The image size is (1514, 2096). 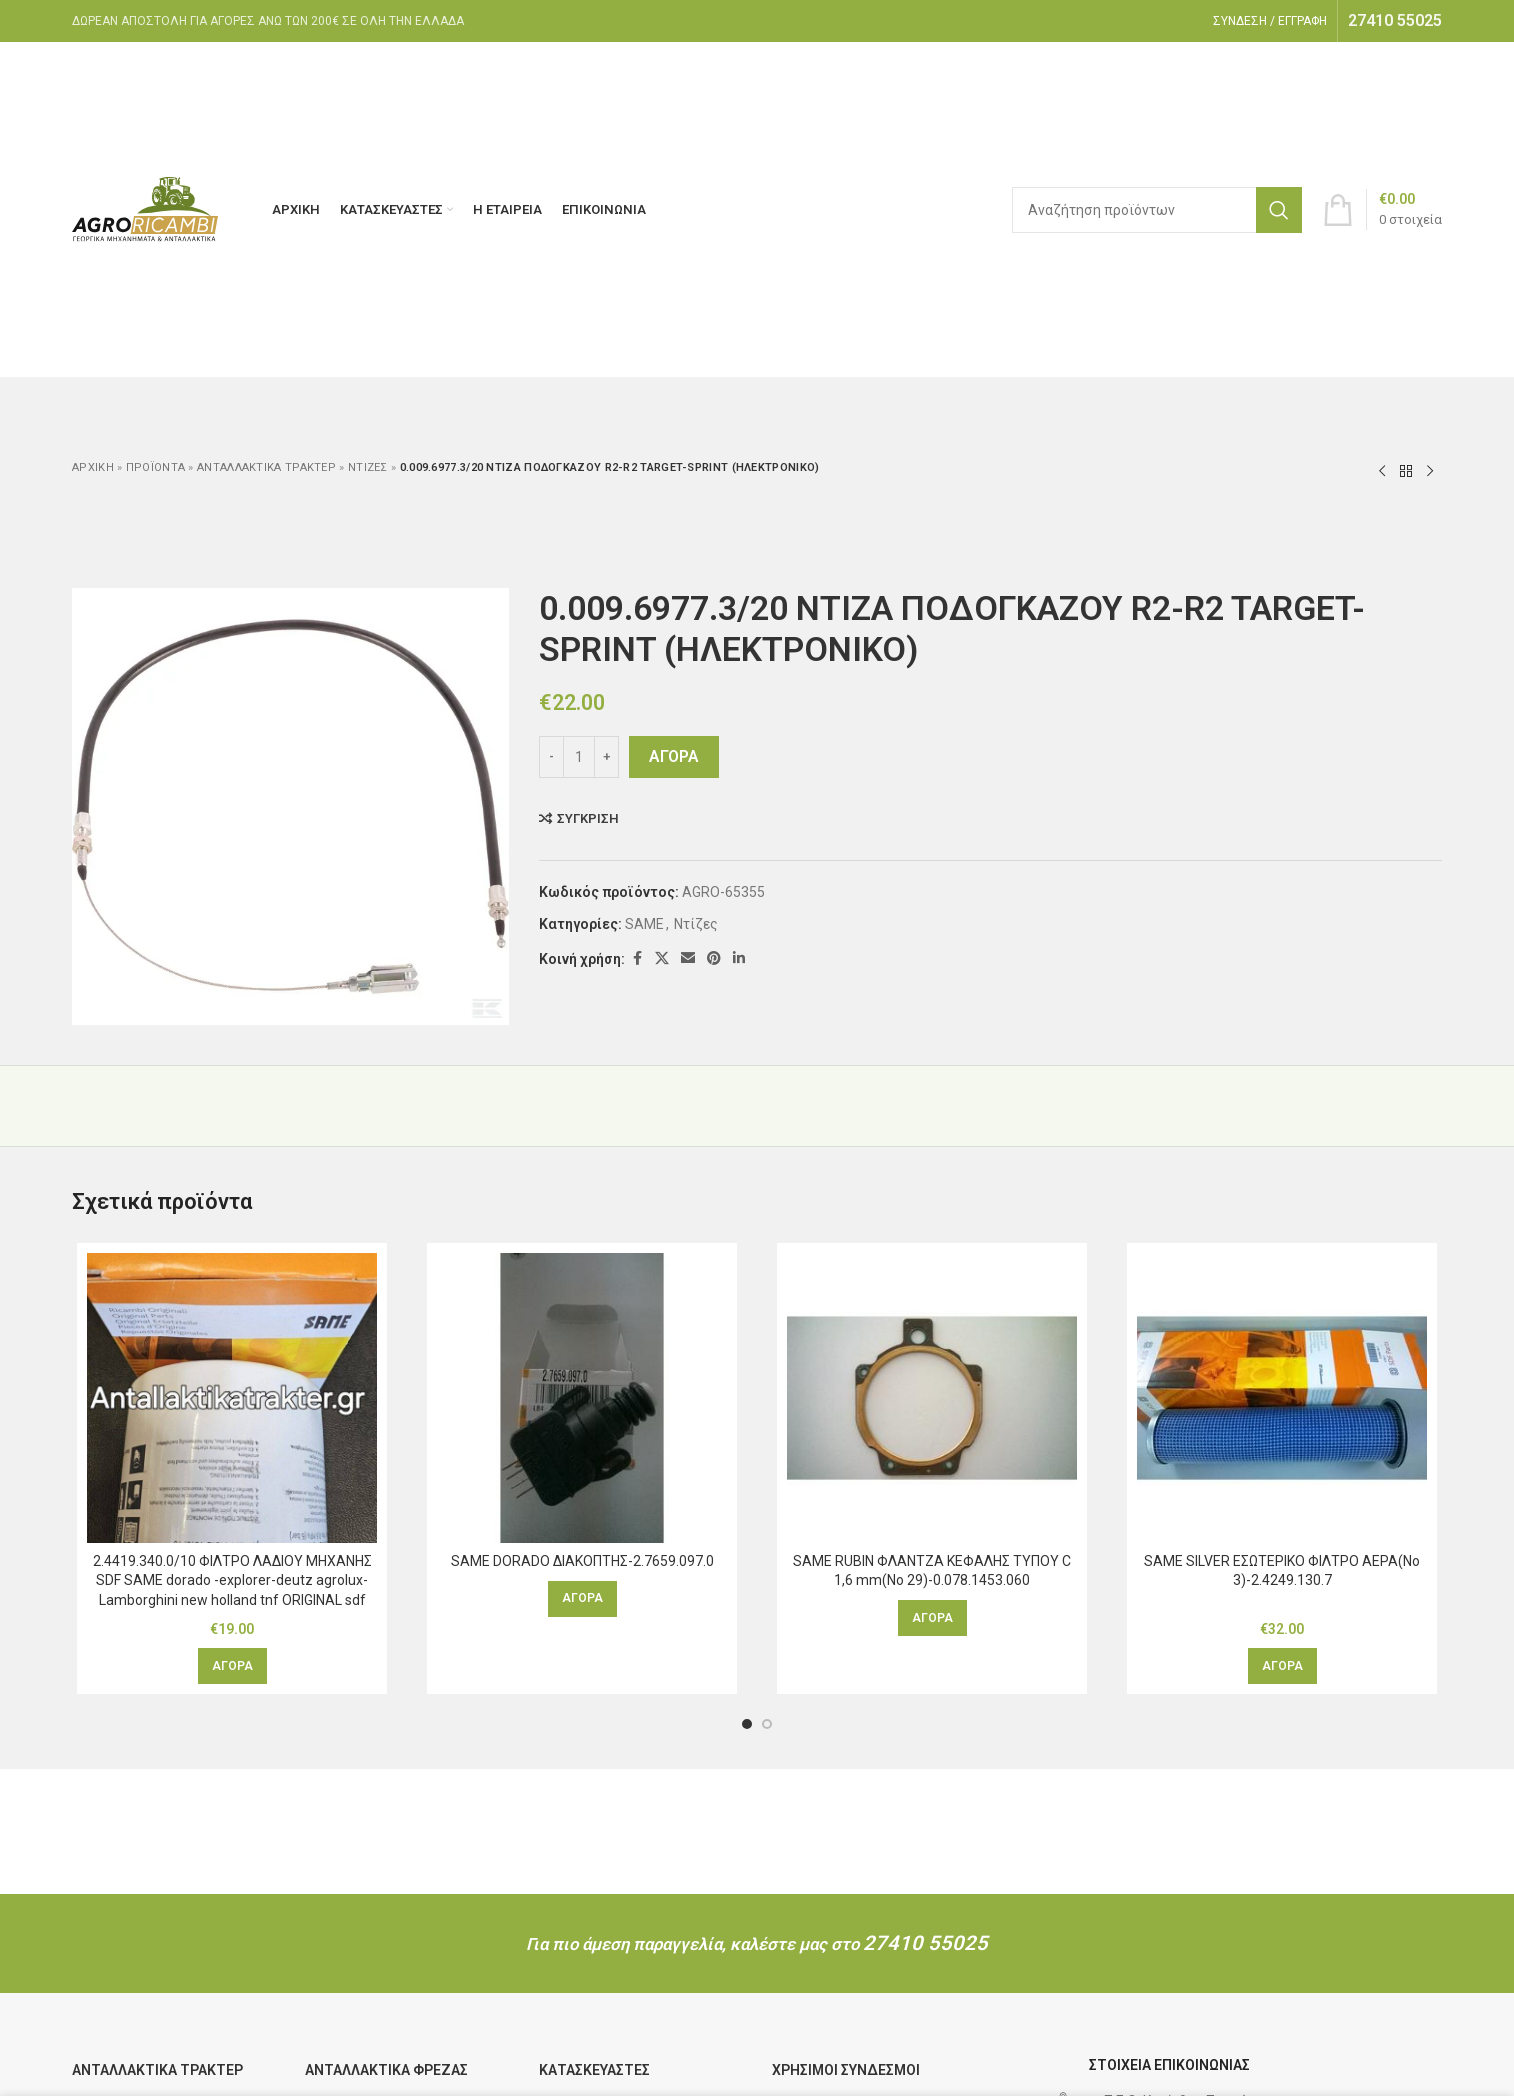 What do you see at coordinates (739, 958) in the screenshot?
I see `[Κοινωνικός σύνδεσμος Linkedin]` at bounding box center [739, 958].